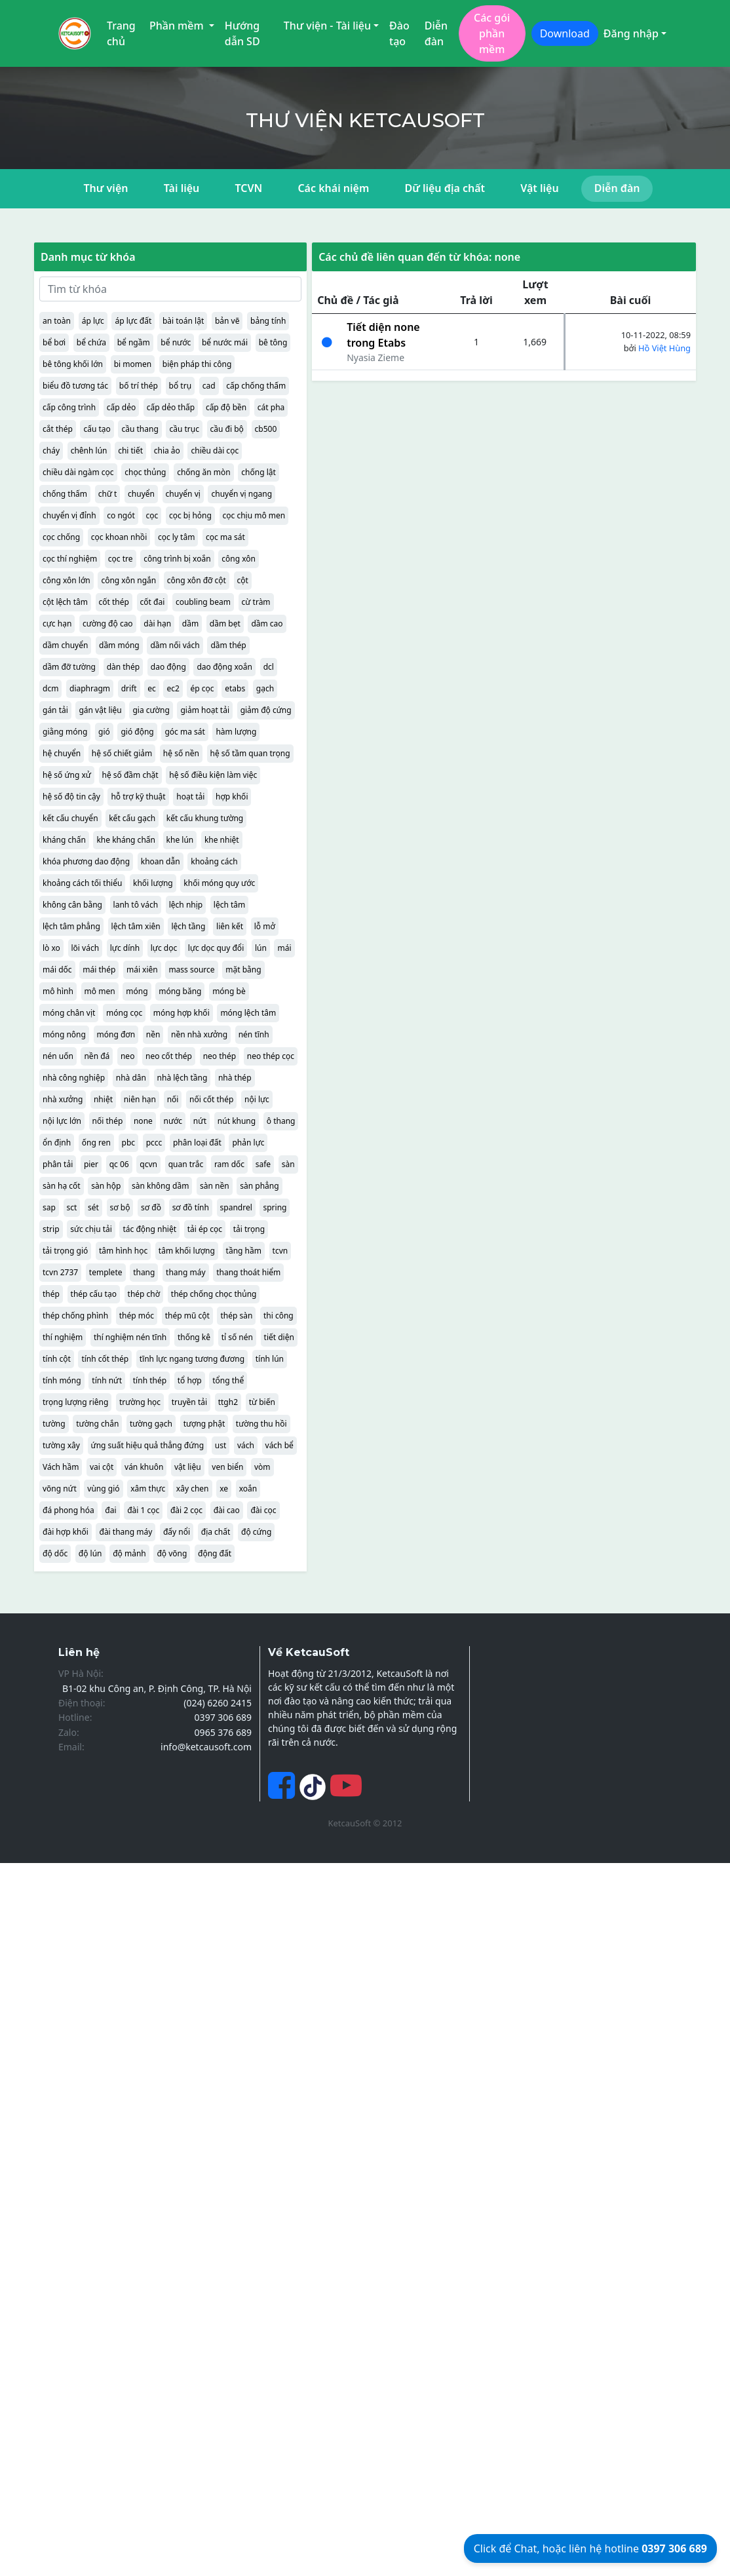 The image size is (730, 2576). I want to click on dàn thép, so click(123, 666).